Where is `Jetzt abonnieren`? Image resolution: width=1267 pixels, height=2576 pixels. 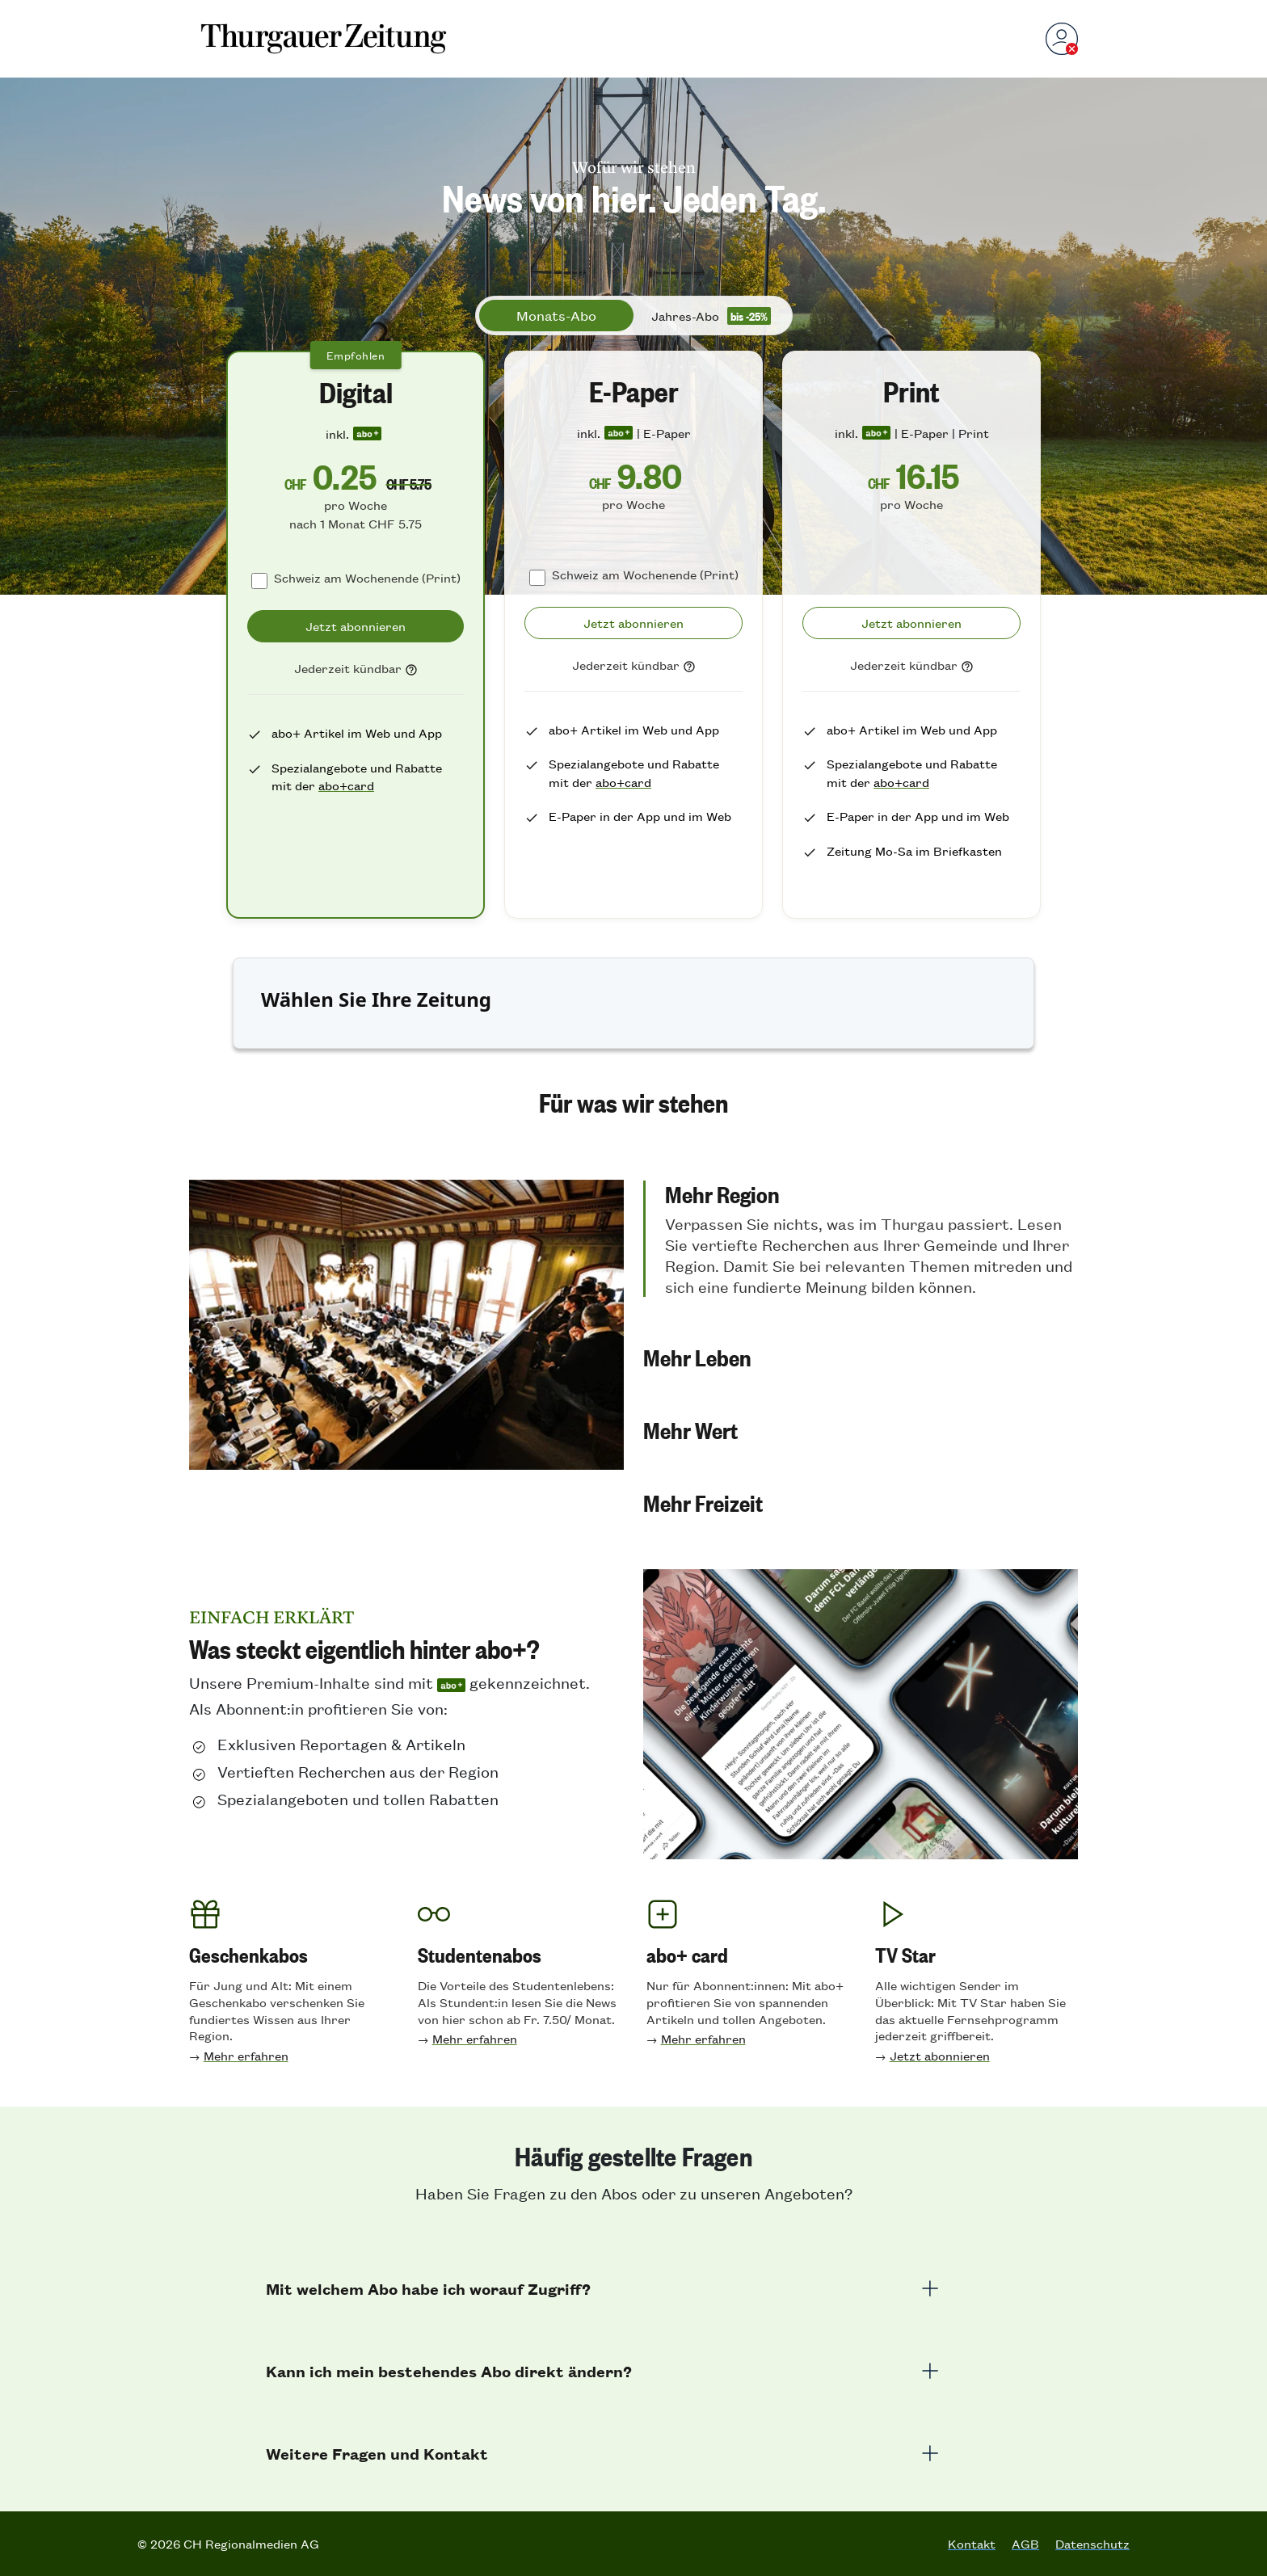 Jetzt abonnieren is located at coordinates (940, 2055).